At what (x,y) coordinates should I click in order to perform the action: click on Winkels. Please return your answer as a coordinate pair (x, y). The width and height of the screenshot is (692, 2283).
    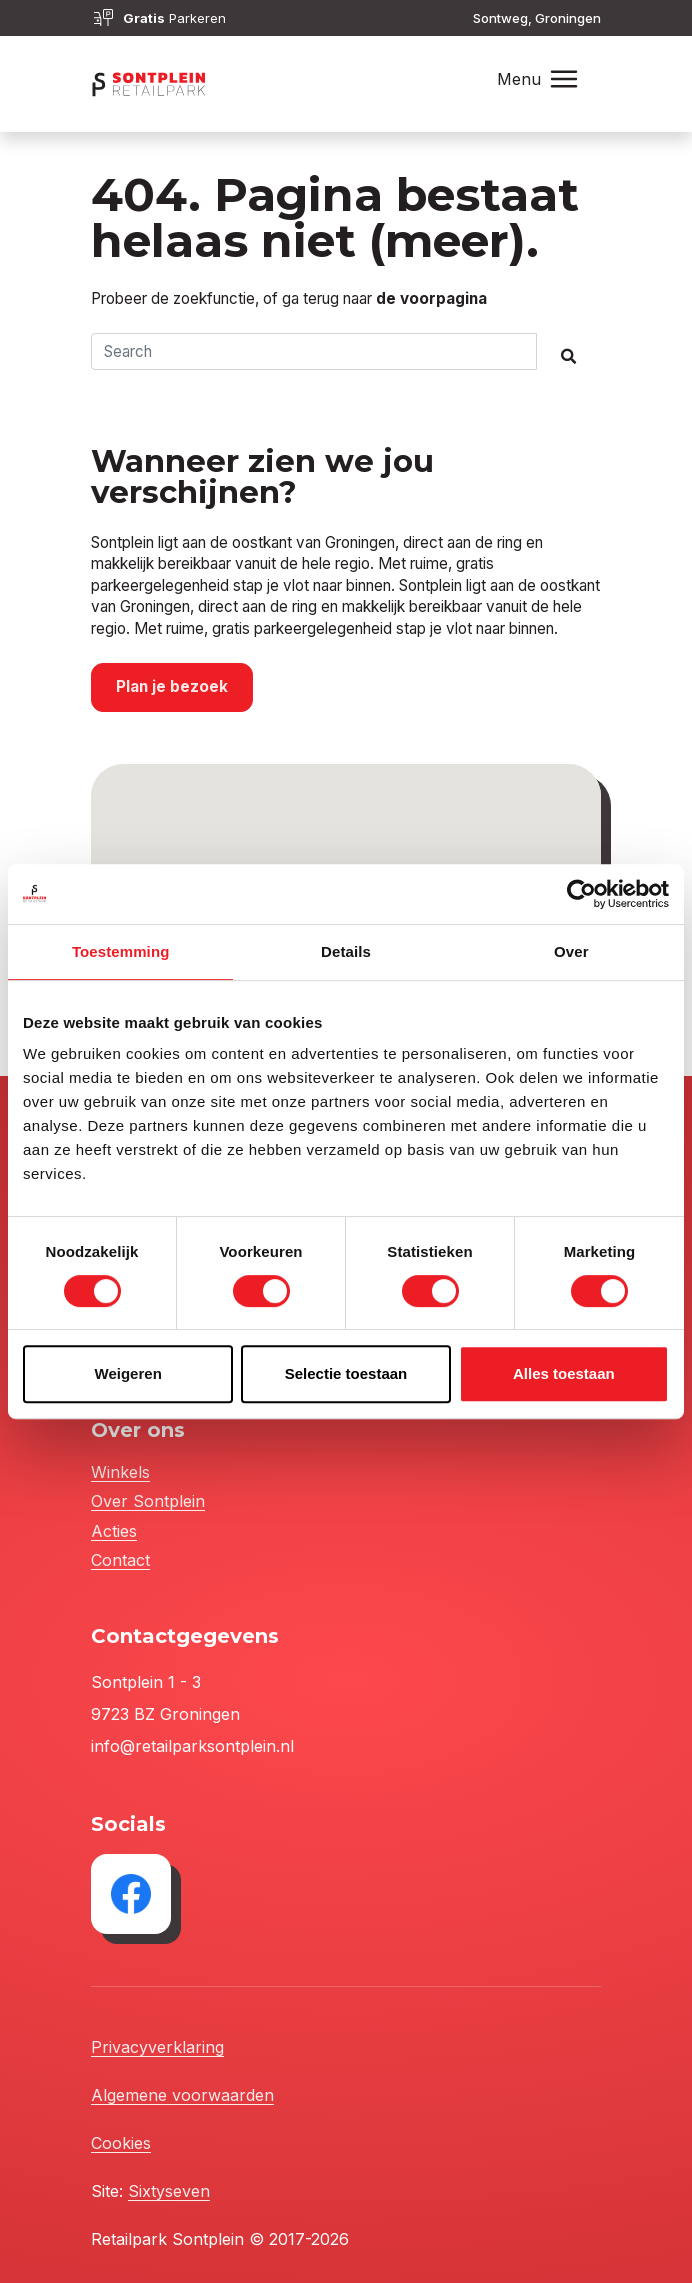
    Looking at the image, I should click on (120, 1472).